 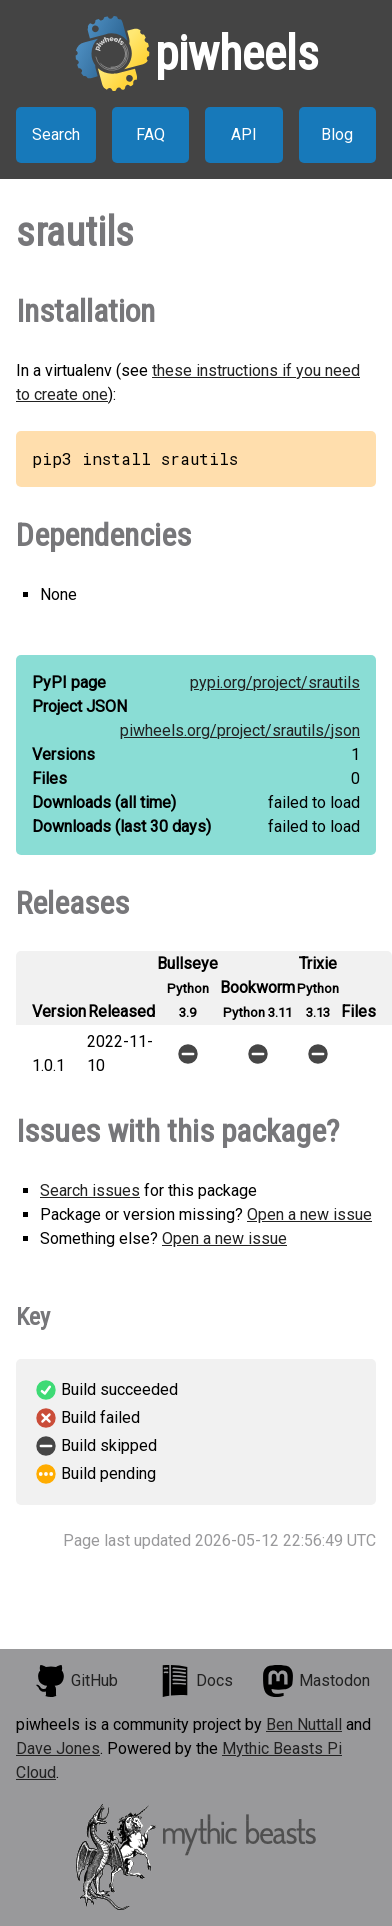 What do you see at coordinates (316, 1681) in the screenshot?
I see `Mastodon` at bounding box center [316, 1681].